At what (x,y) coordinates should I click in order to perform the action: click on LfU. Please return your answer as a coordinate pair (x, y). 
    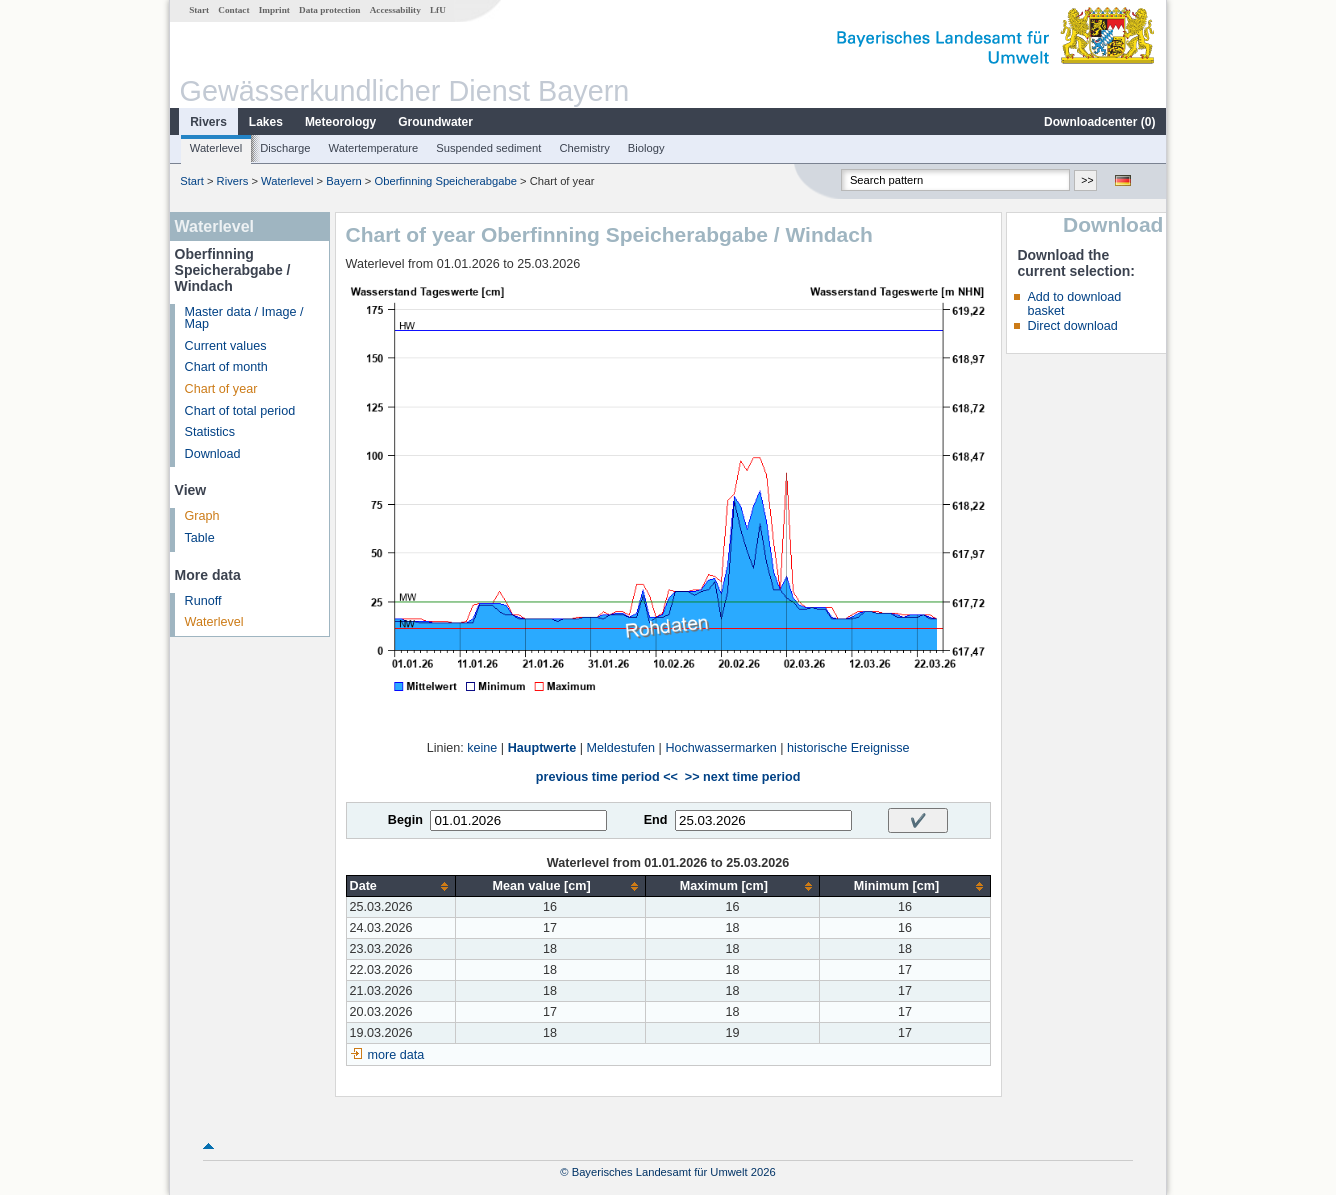
    Looking at the image, I should click on (438, 10).